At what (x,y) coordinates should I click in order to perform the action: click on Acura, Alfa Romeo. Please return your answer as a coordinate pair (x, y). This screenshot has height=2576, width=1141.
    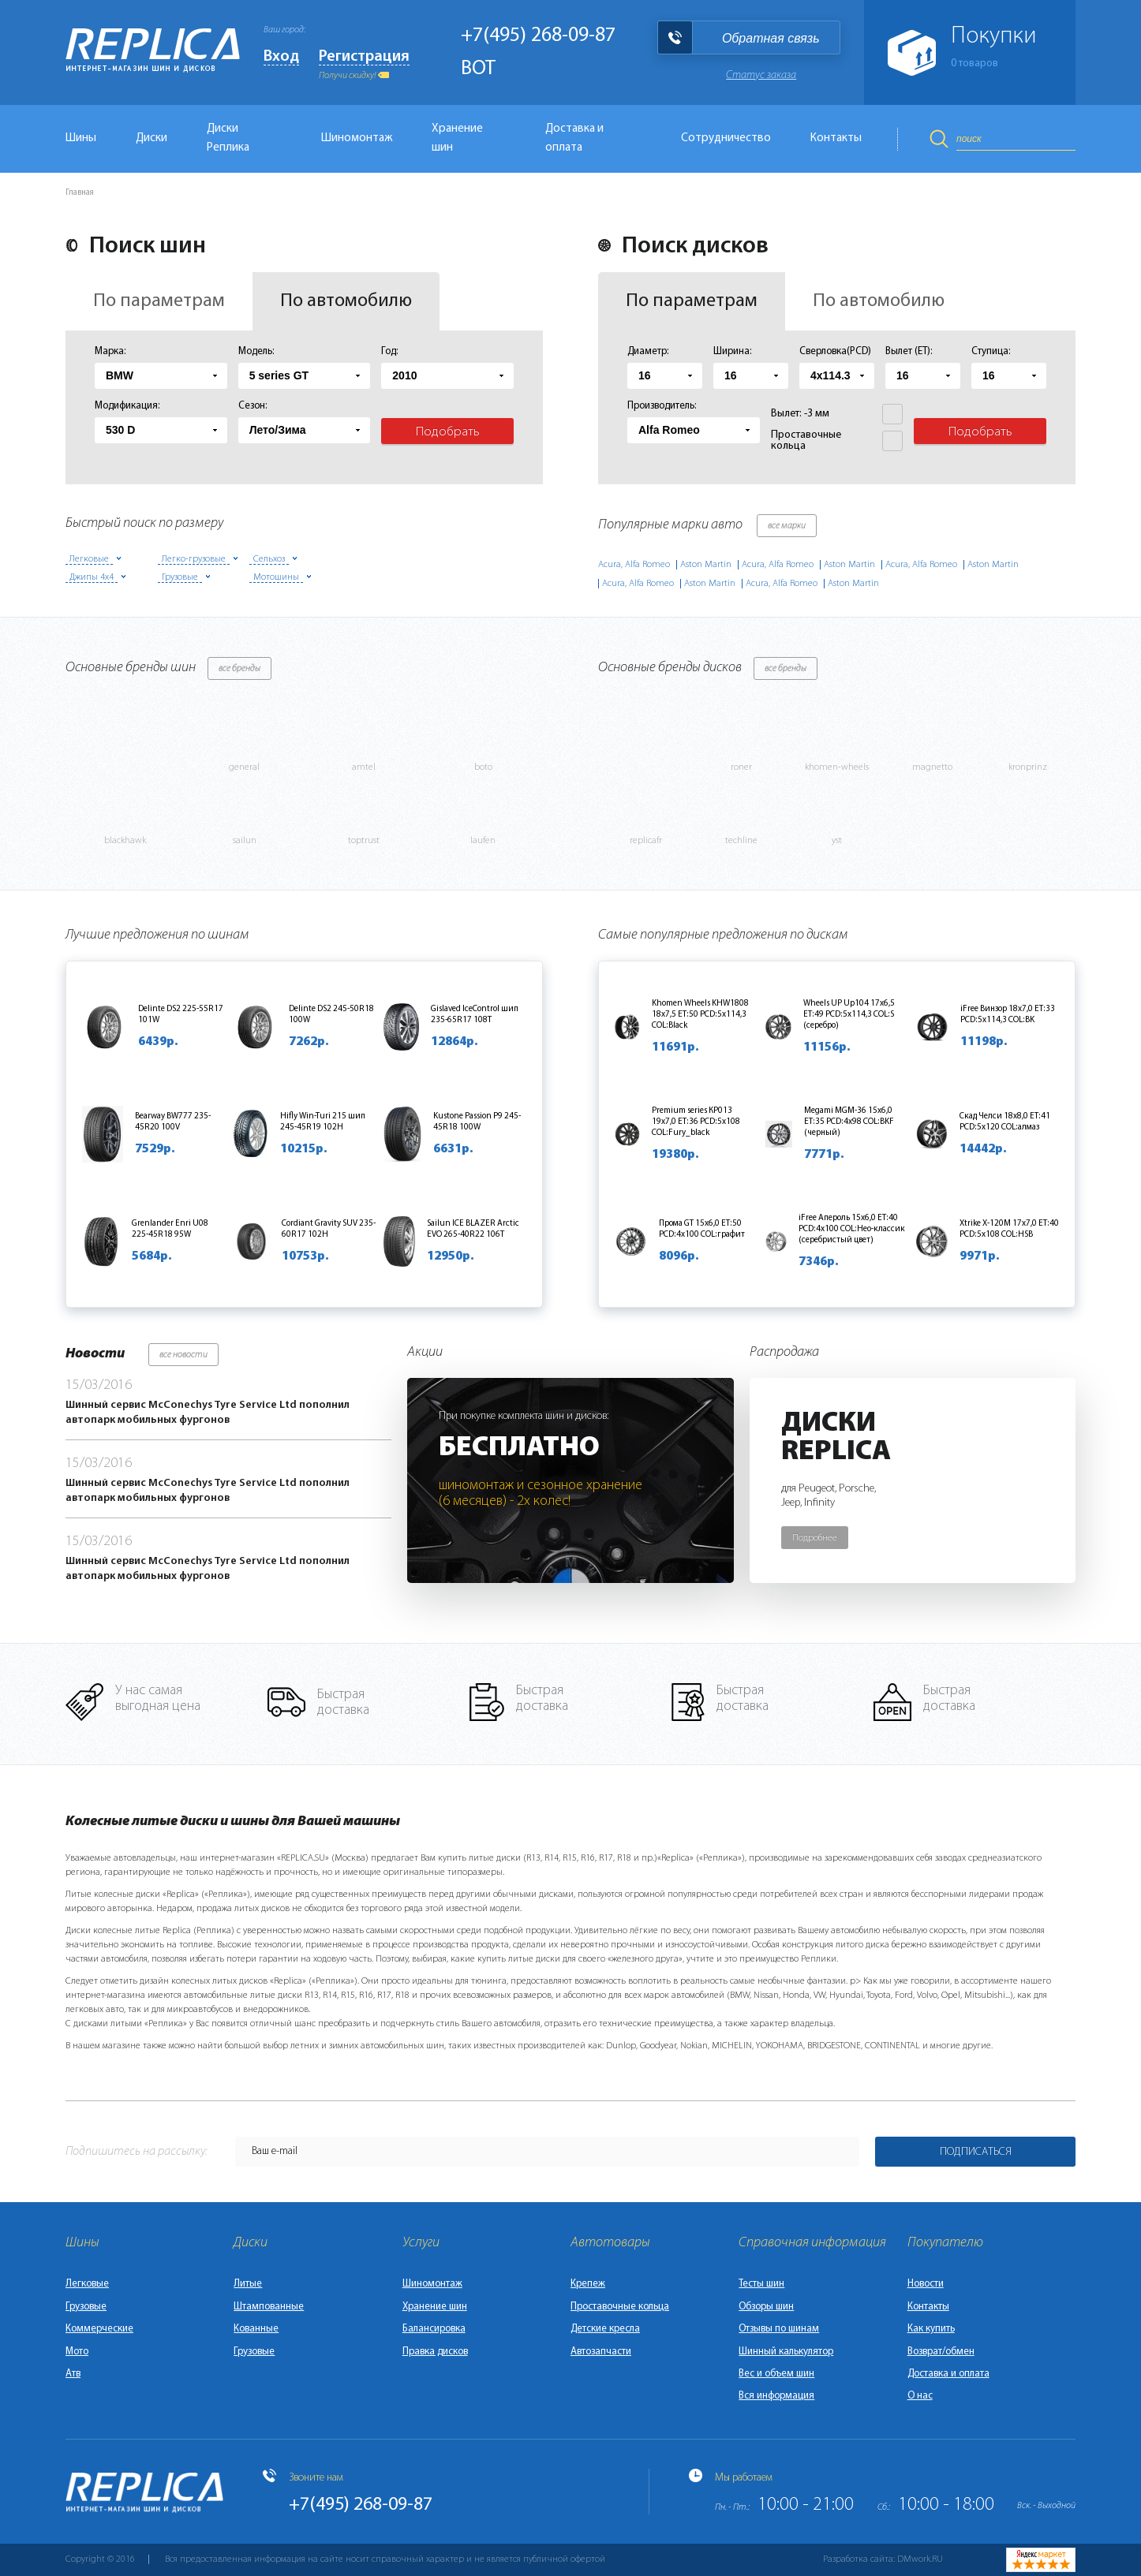
    Looking at the image, I should click on (634, 564).